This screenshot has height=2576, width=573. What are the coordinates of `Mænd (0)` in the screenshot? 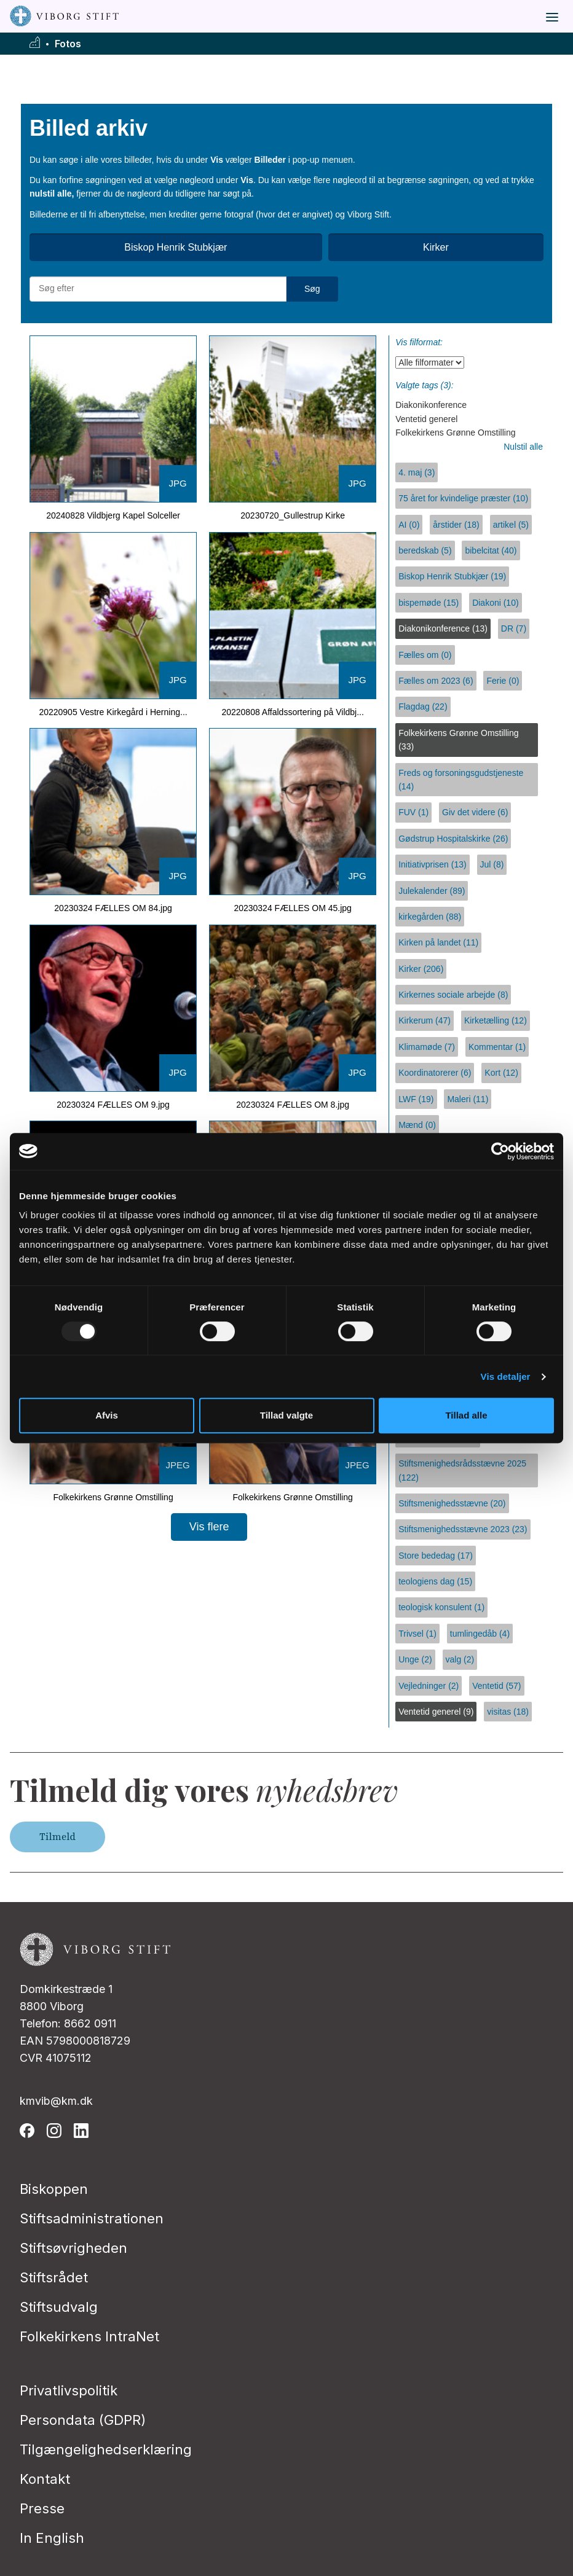 It's located at (417, 1125).